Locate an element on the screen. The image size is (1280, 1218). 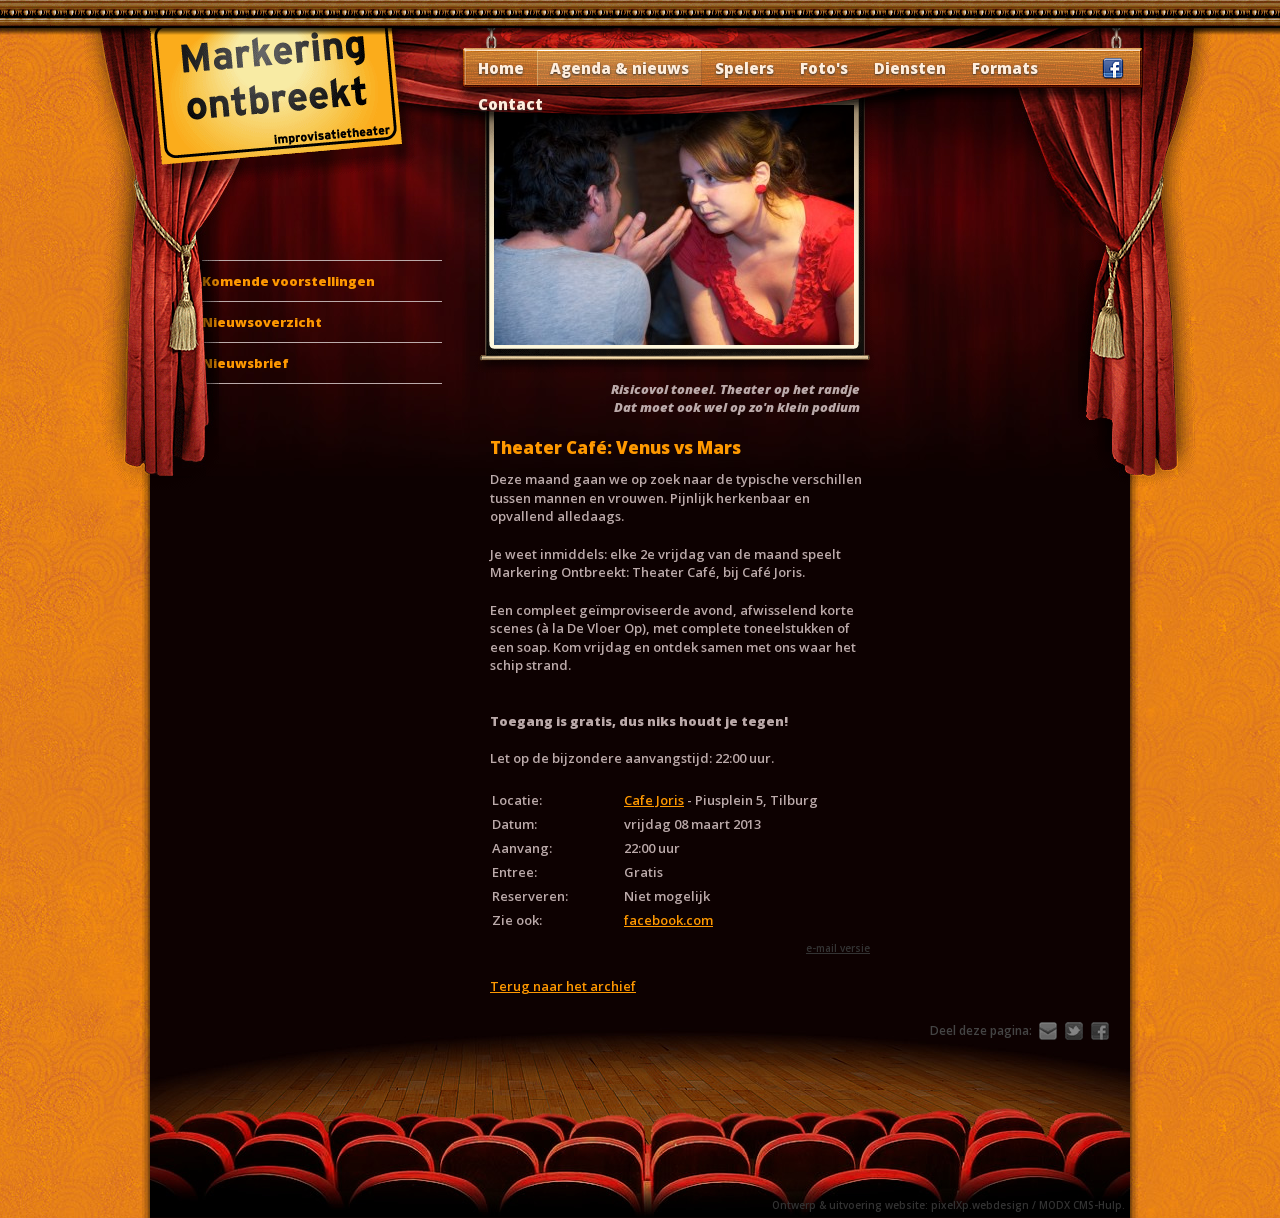
Nieuwsoverzicht is located at coordinates (262, 322).